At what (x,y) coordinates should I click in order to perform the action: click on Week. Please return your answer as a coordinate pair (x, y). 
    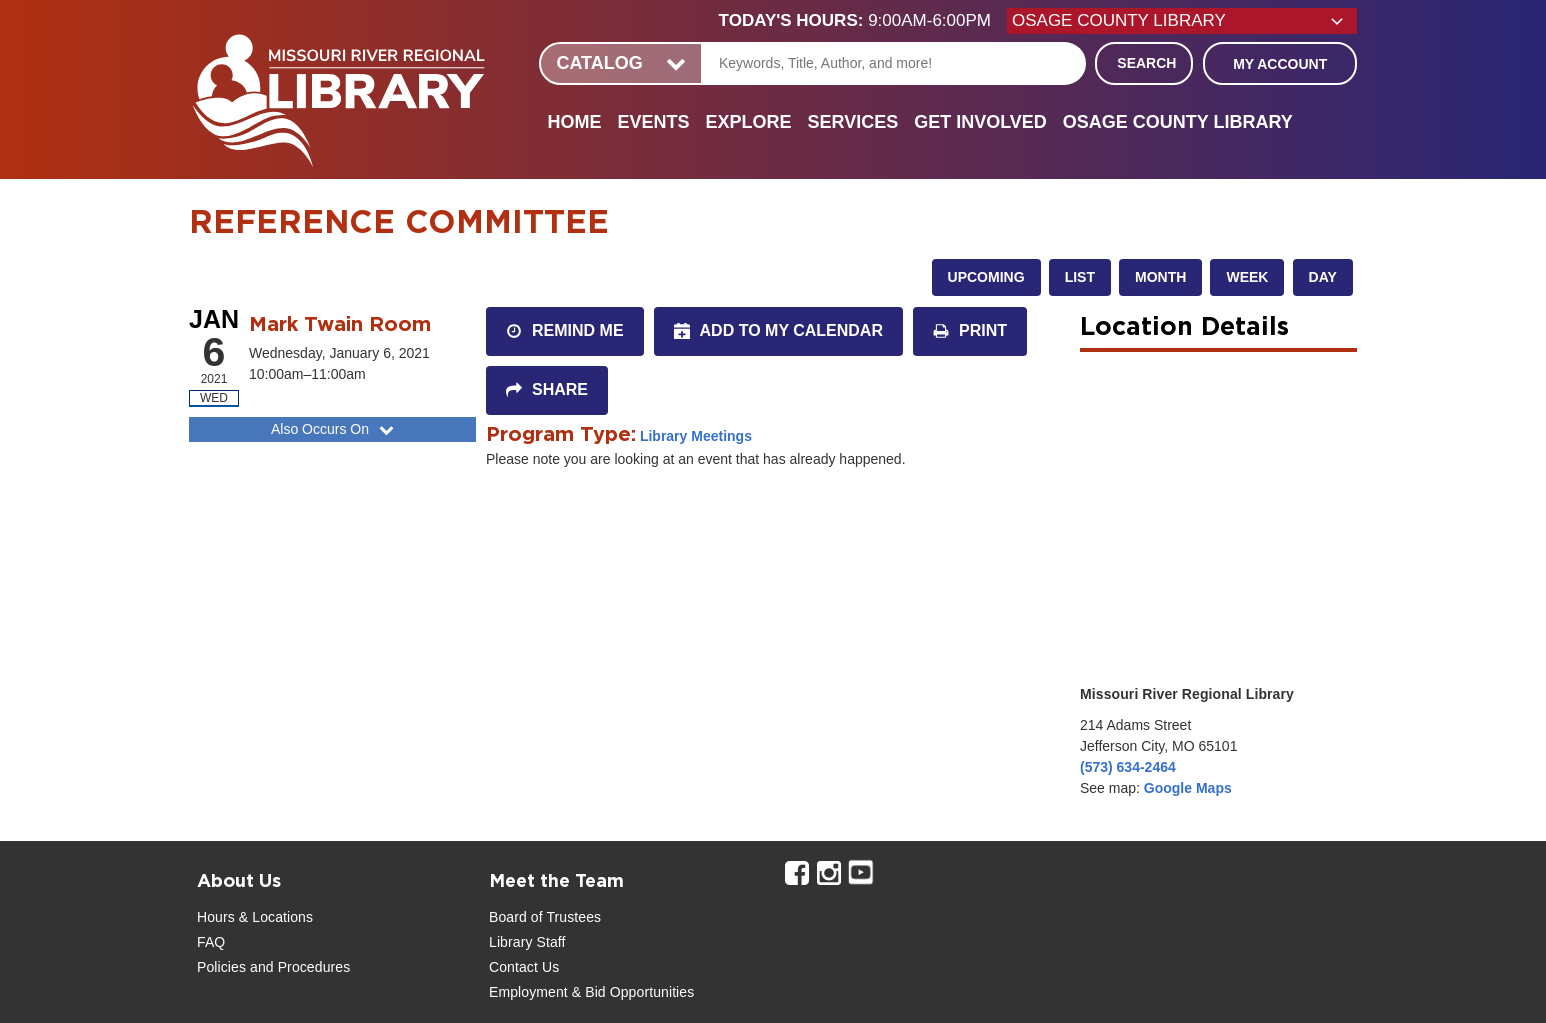
    Looking at the image, I should click on (1247, 277).